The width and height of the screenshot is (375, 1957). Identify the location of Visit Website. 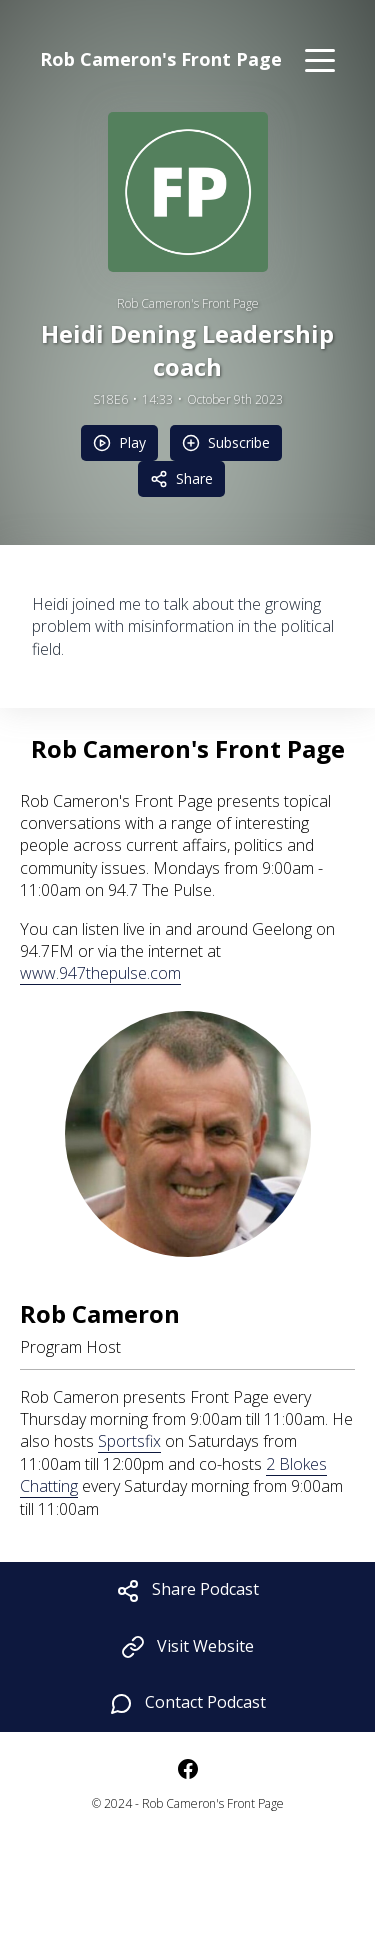
(187, 1647).